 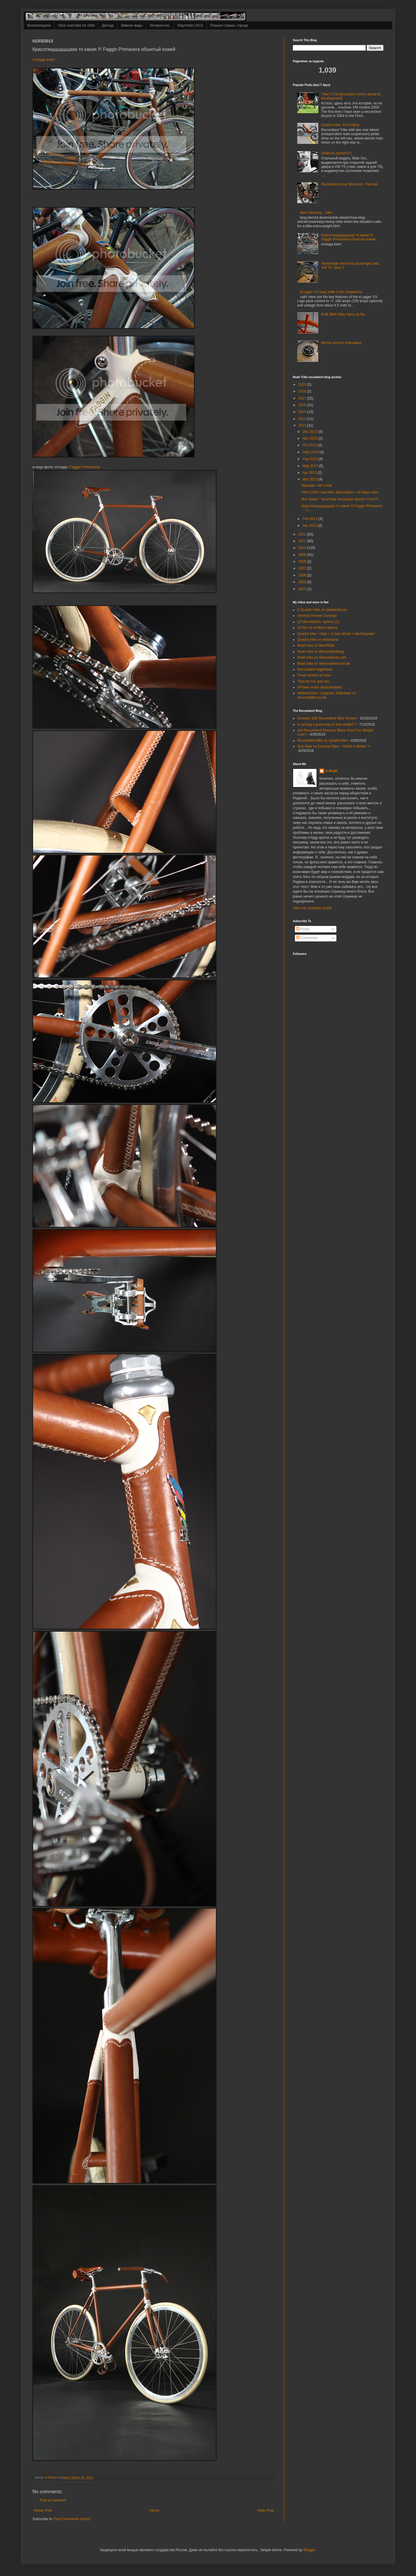 I want to click on Comments, so click(x=306, y=938).